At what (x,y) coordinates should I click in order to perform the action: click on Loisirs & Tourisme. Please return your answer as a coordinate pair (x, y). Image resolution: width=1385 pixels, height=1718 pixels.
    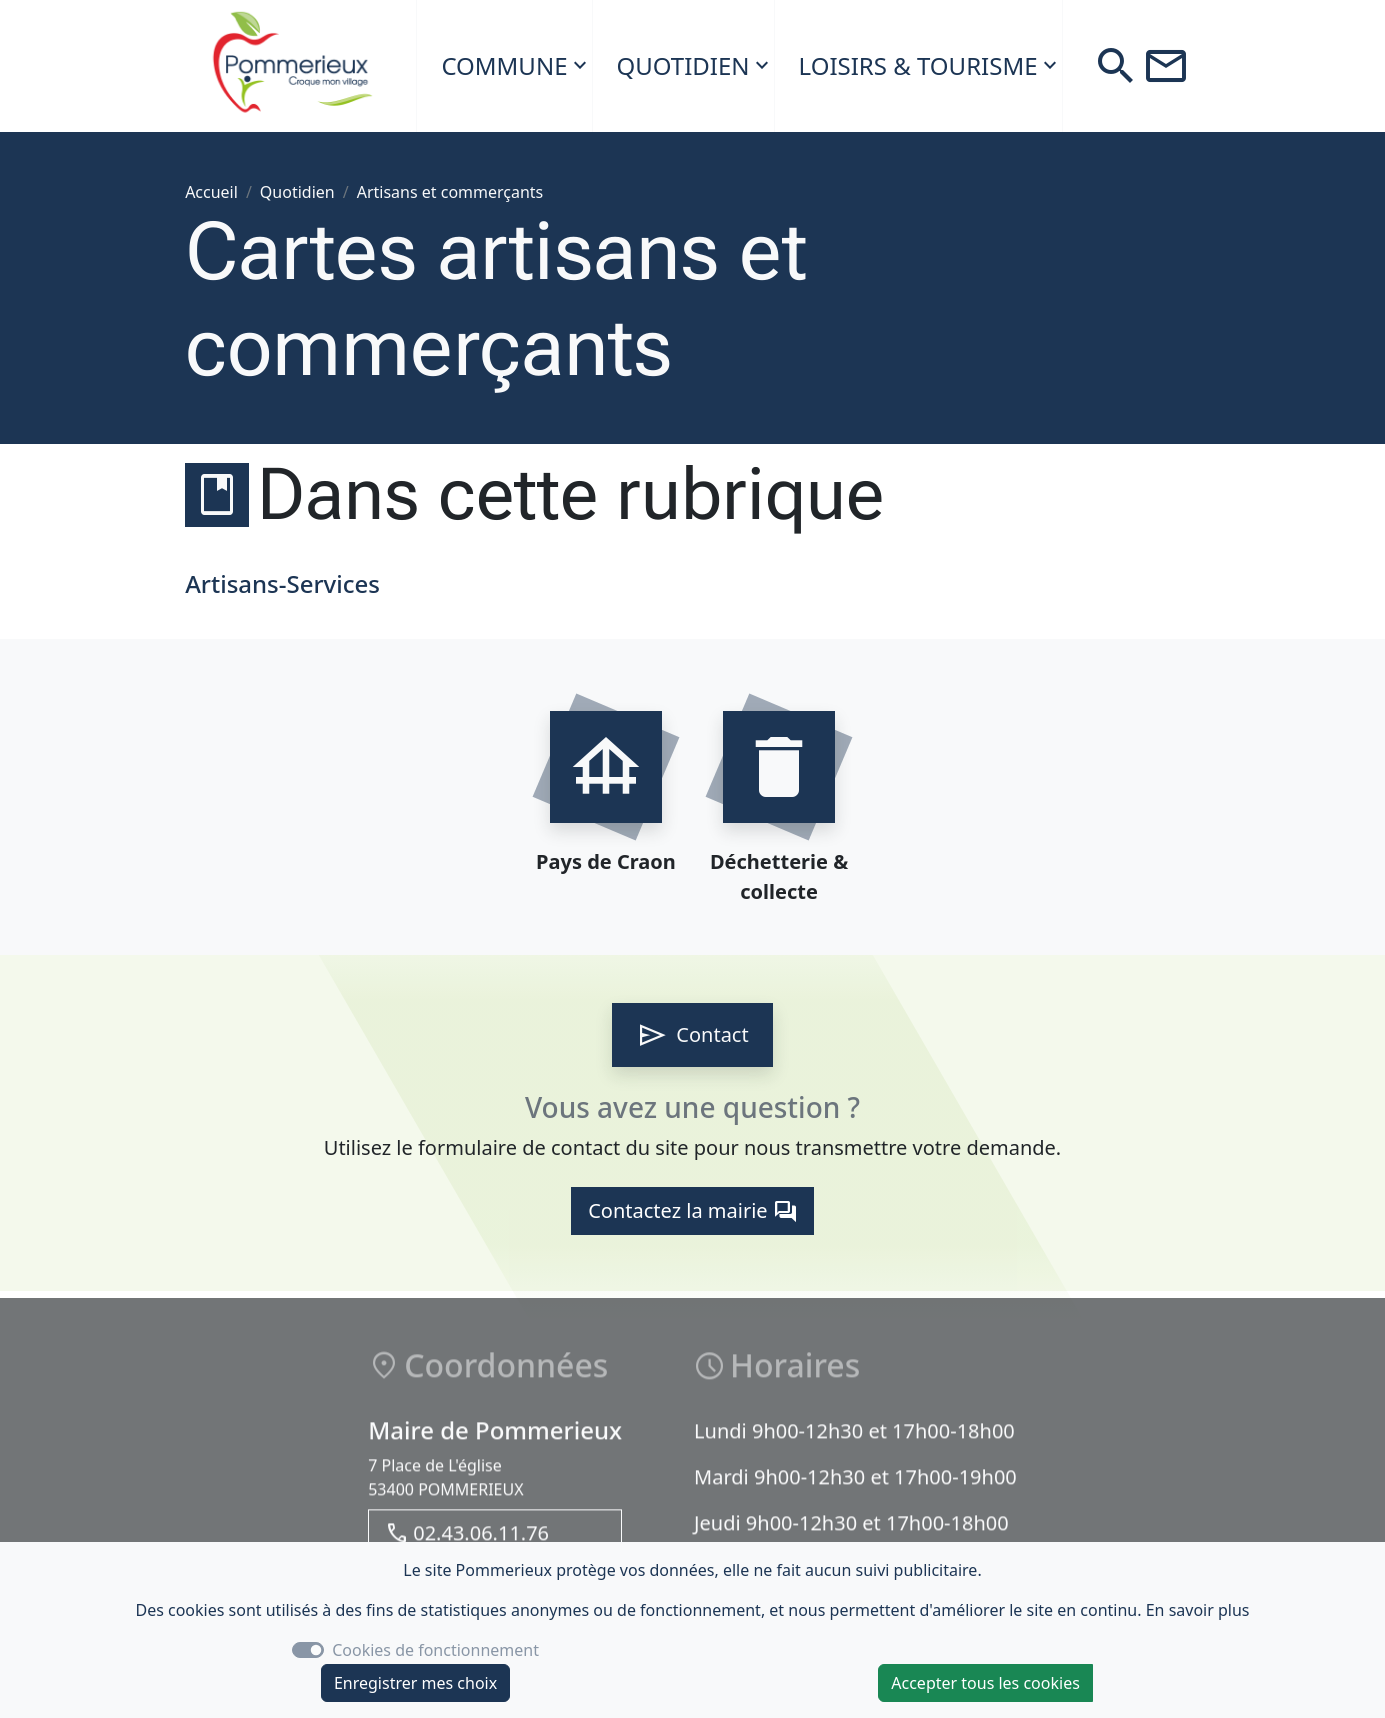
    Looking at the image, I should click on (918, 65).